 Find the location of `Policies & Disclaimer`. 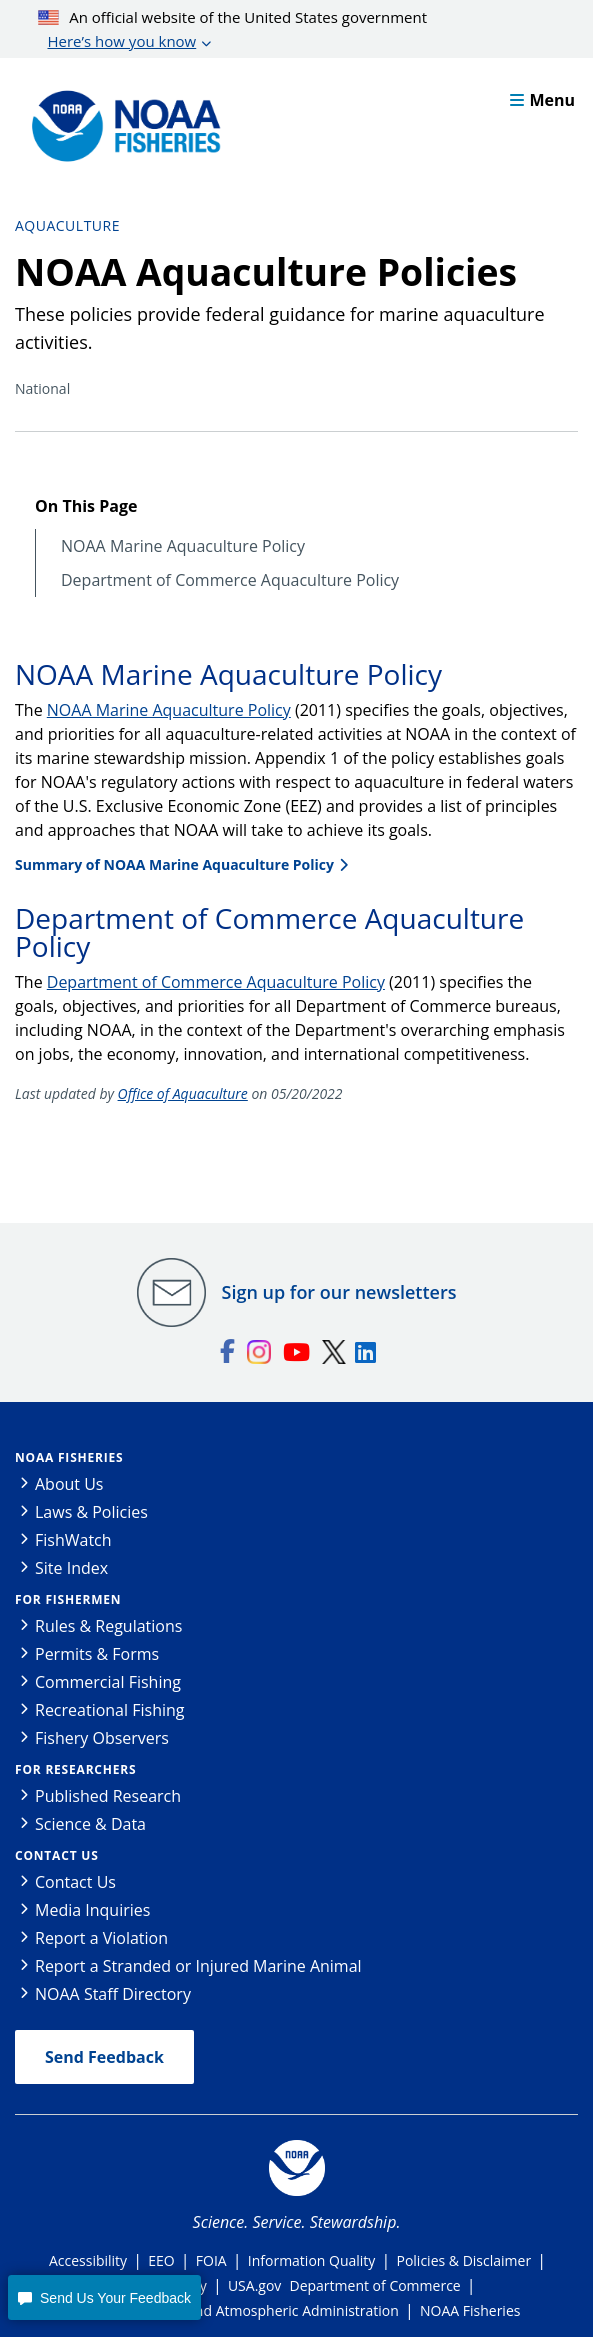

Policies & Disclaimer is located at coordinates (463, 2260).